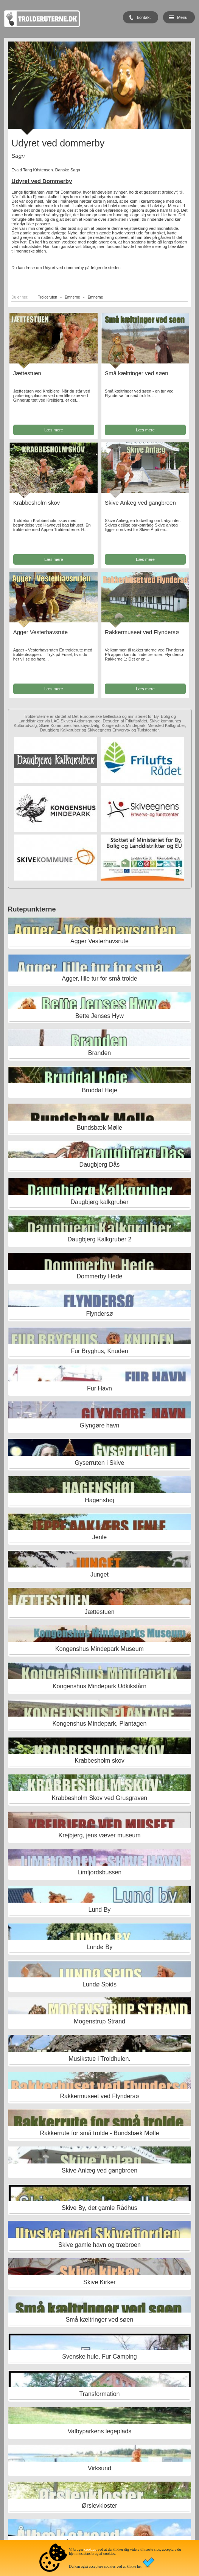 This screenshot has height=2576, width=199. Describe the element at coordinates (53, 430) in the screenshot. I see `Læs mere` at that location.